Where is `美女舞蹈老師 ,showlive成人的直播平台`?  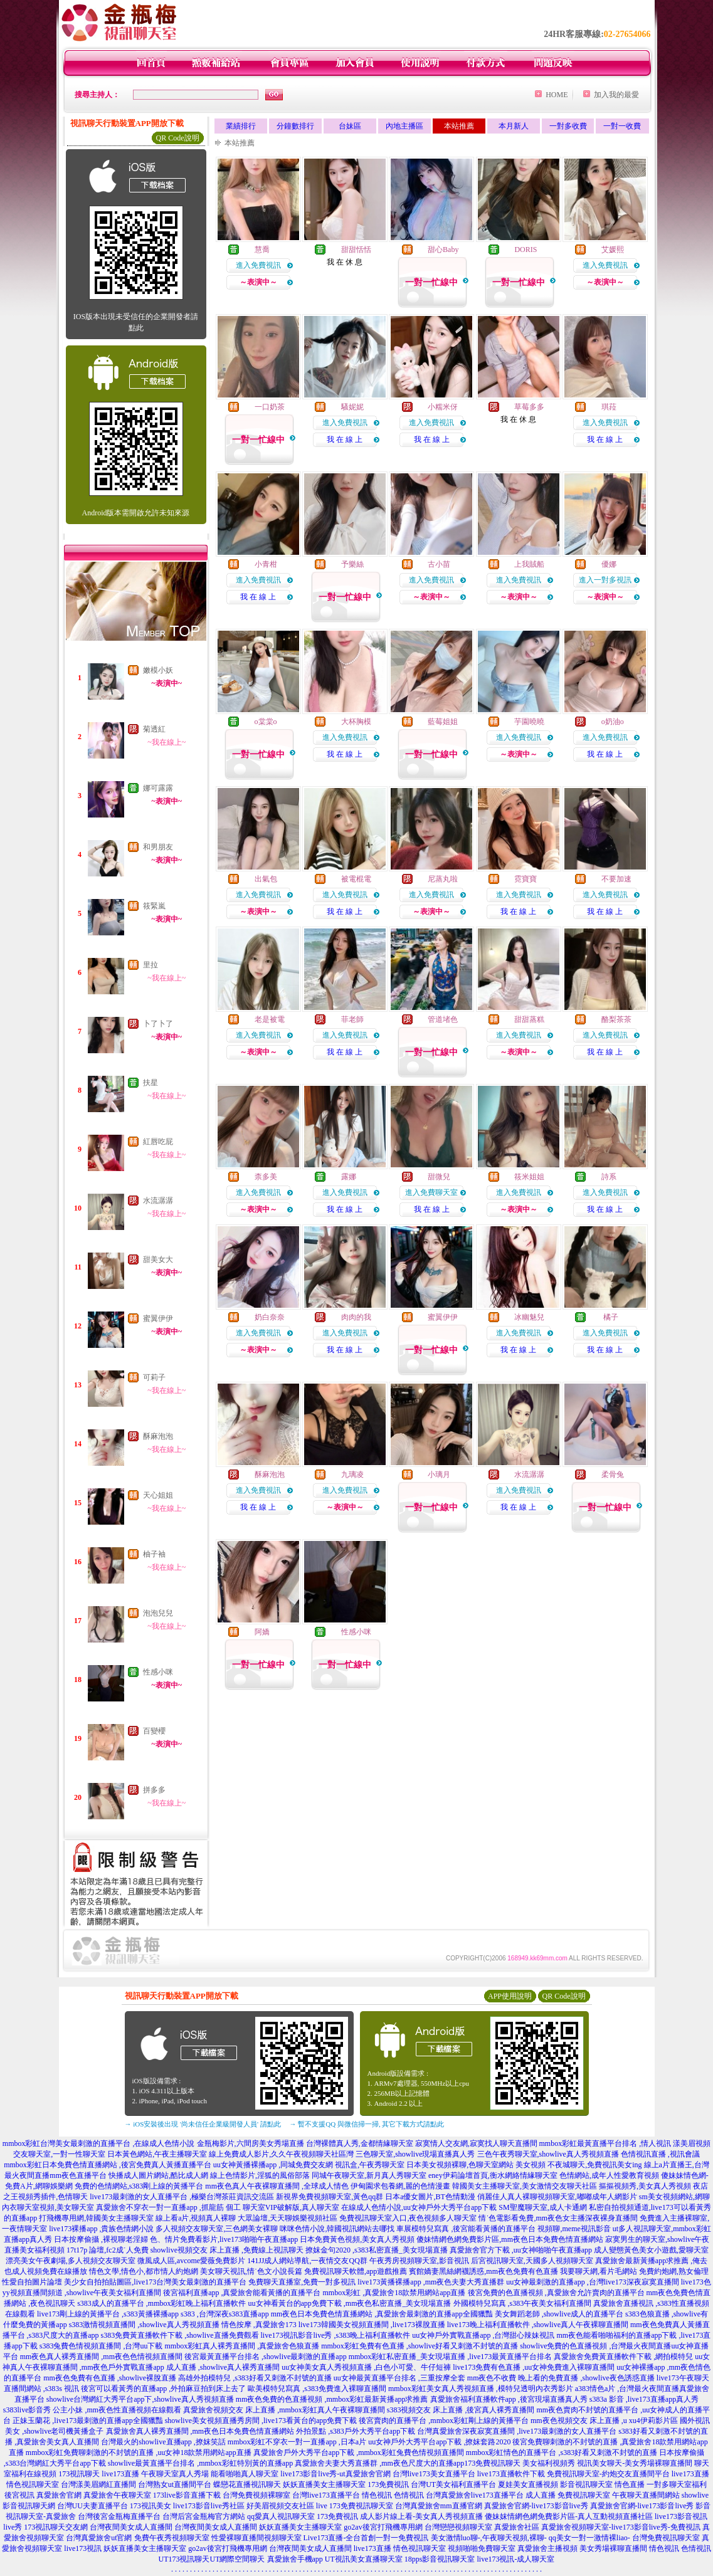
美女舞蹈老師 ,showlive成人的直播平台 is located at coordinates (559, 2314).